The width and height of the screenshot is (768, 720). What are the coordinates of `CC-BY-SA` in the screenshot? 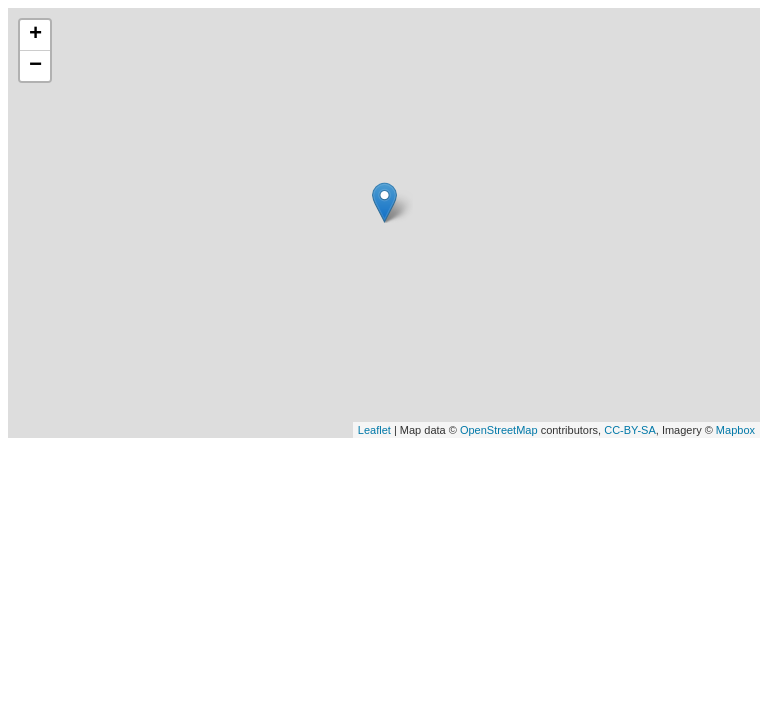 It's located at (630, 430).